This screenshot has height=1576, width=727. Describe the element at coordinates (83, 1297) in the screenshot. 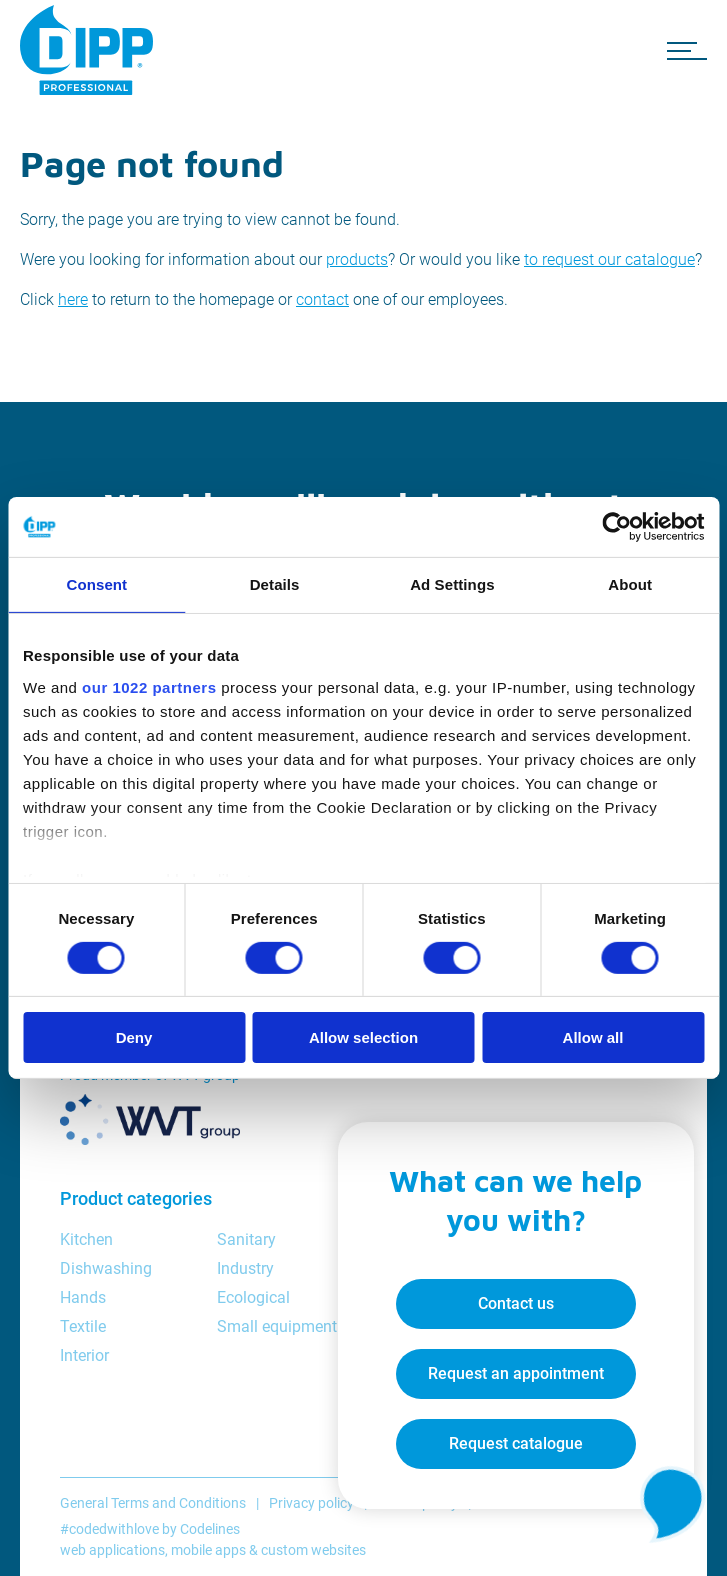

I see `Hands` at that location.